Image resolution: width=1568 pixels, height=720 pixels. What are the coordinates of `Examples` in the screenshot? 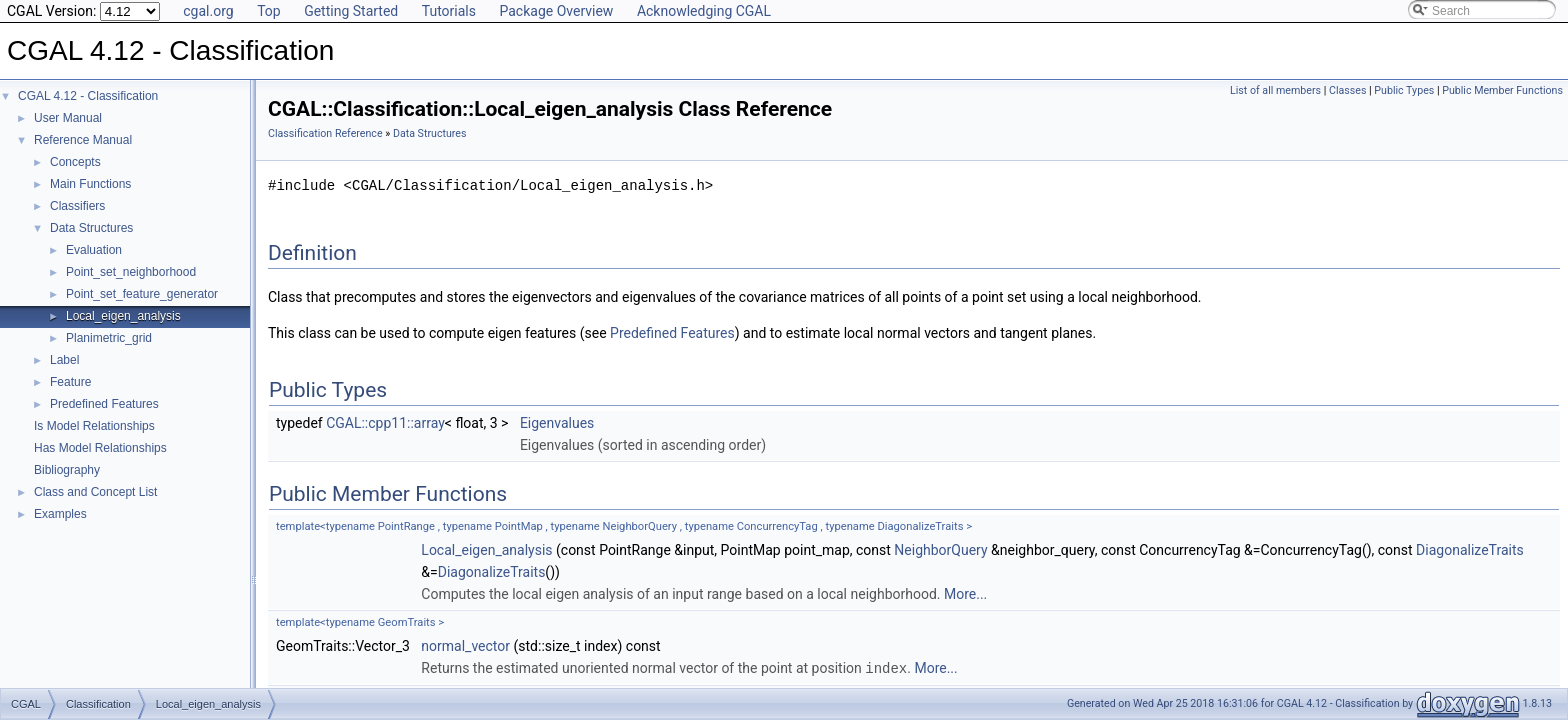 It's located at (60, 514).